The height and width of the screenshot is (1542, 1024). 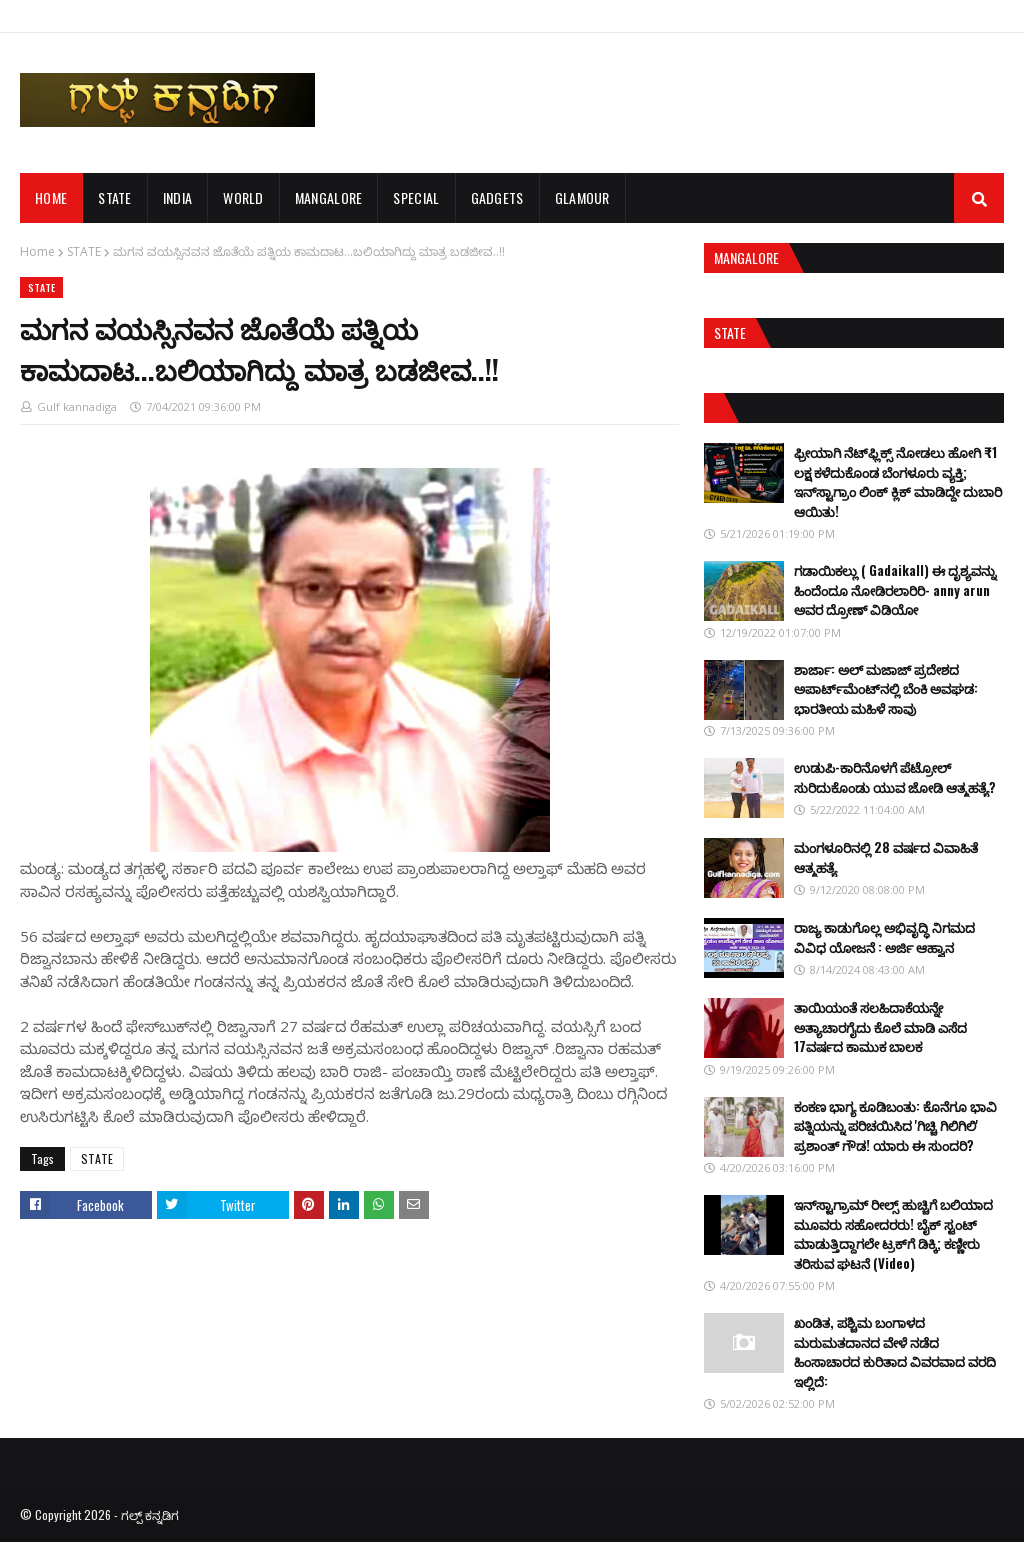 What do you see at coordinates (895, 589) in the screenshot?
I see `ಗಡಾಯಿಕಲ್ಲು ( Gadaikall) ಈ ದೃಶ್ಯವನ್ನು ಹಿಂದೆಂದೂ ನೋಡಿರಲಾರಿರಿ- anny arun ಅವರ ದ್ರೋಣ್ ವಿಡಿಯೋ` at bounding box center [895, 589].